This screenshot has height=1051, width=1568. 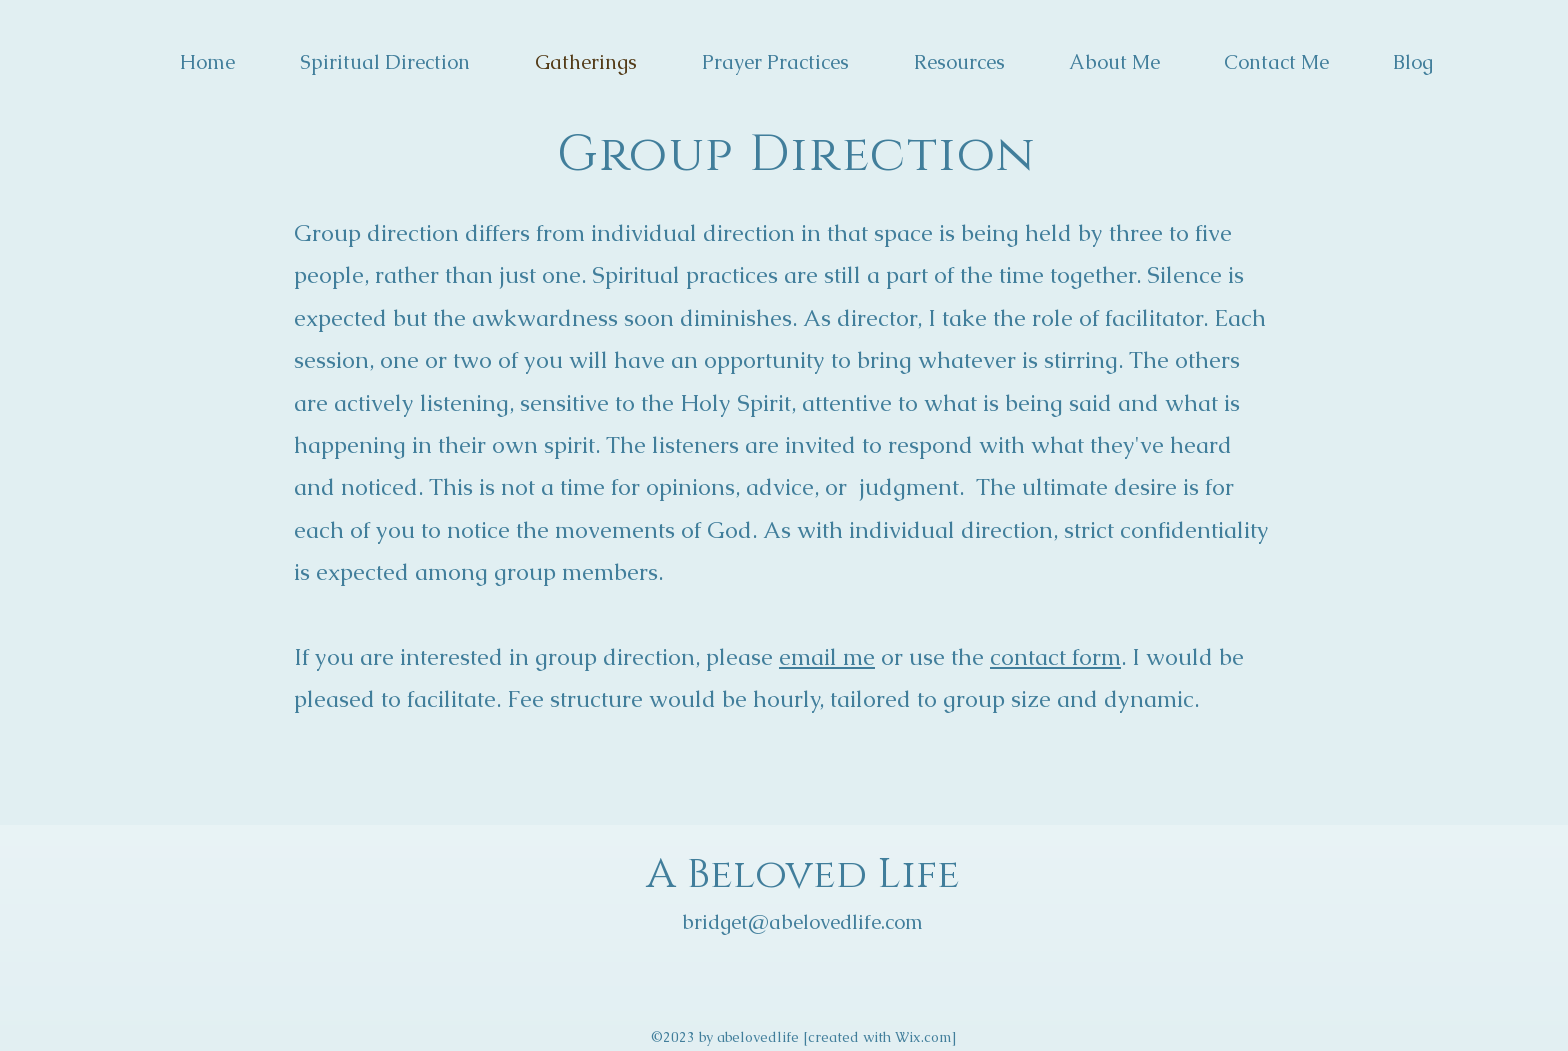 I want to click on bridget@abelovedlife.com, so click(x=802, y=922).